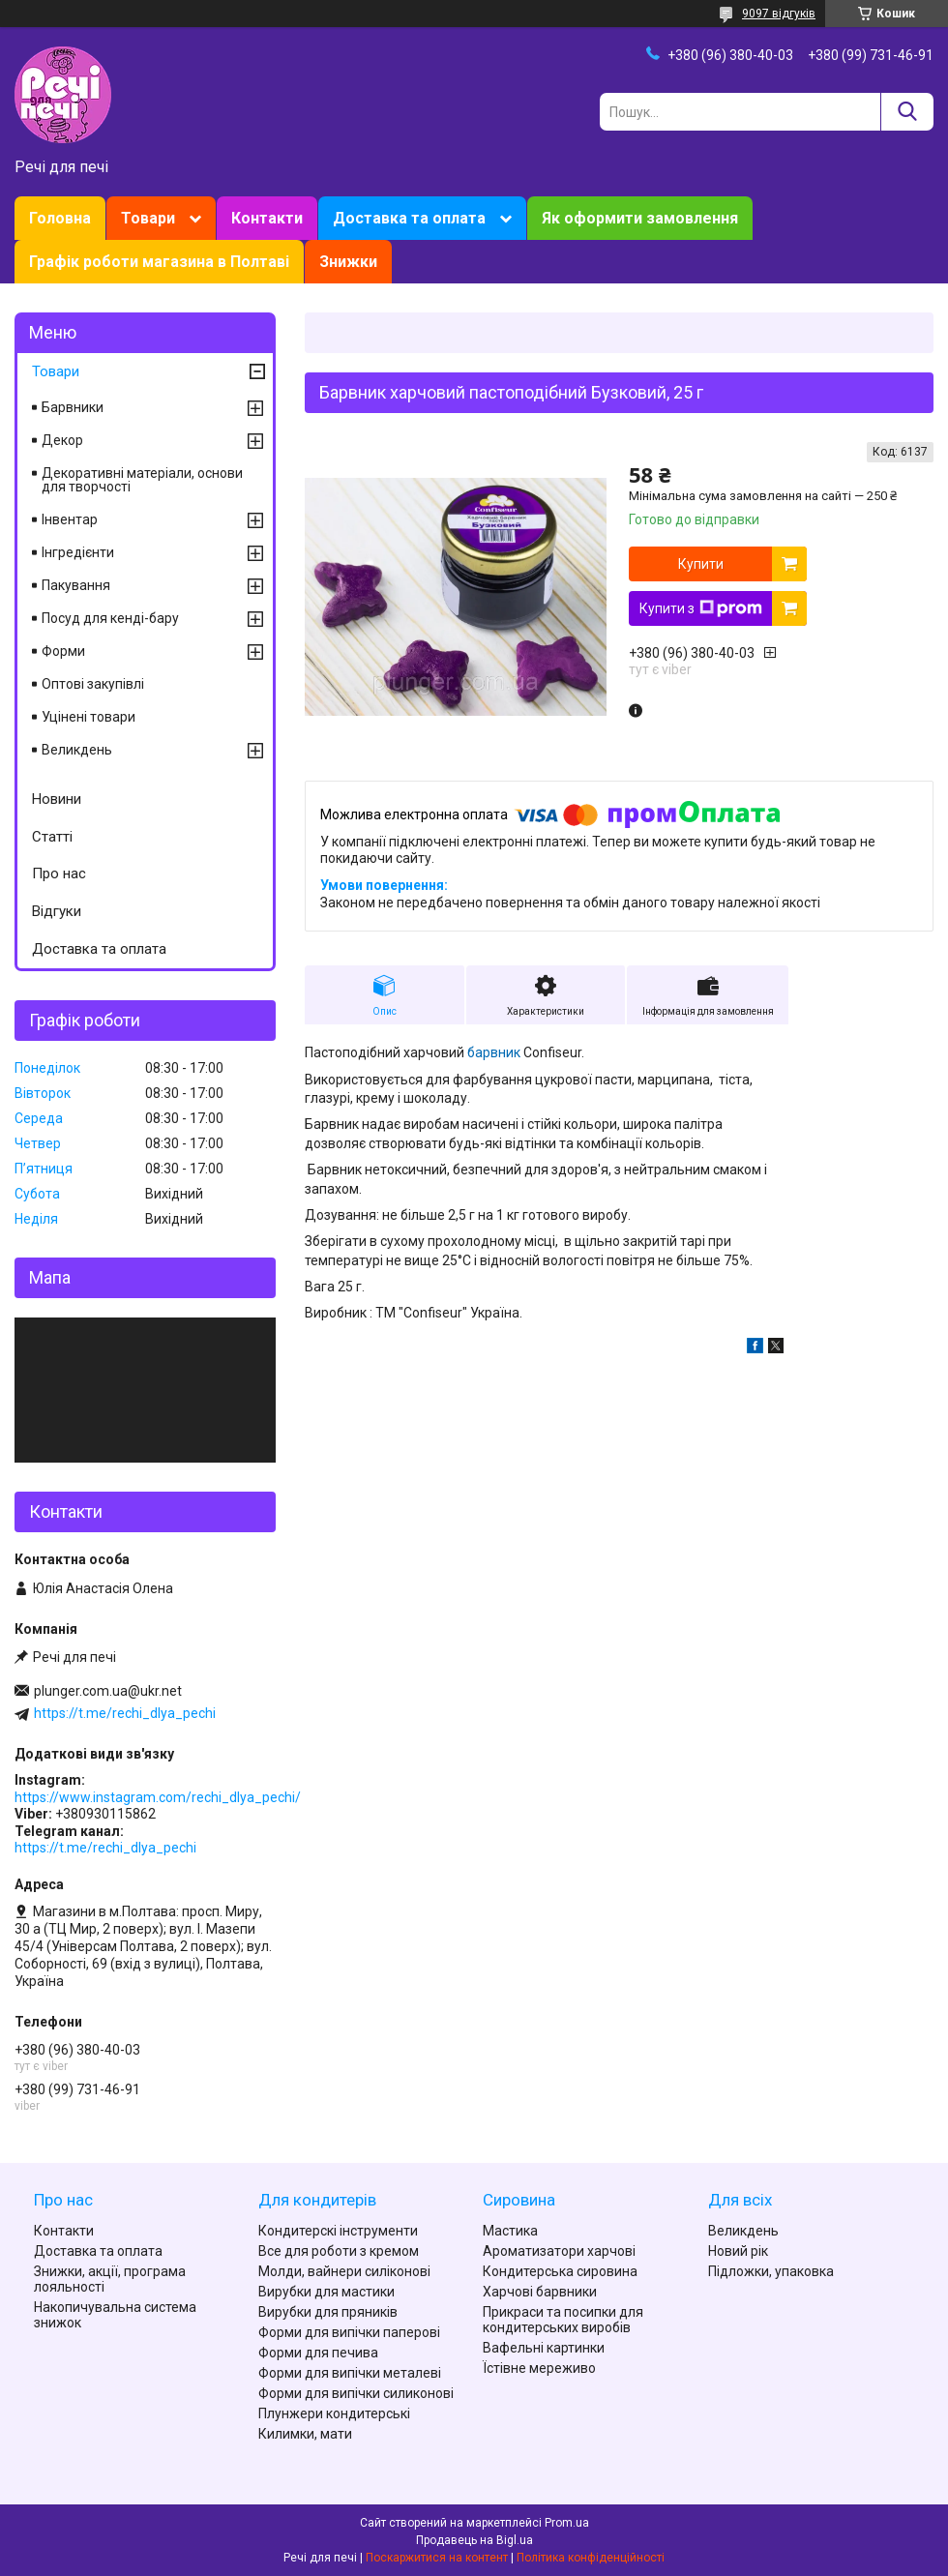 Image resolution: width=948 pixels, height=2576 pixels. What do you see at coordinates (701, 564) in the screenshot?
I see `Купити` at bounding box center [701, 564].